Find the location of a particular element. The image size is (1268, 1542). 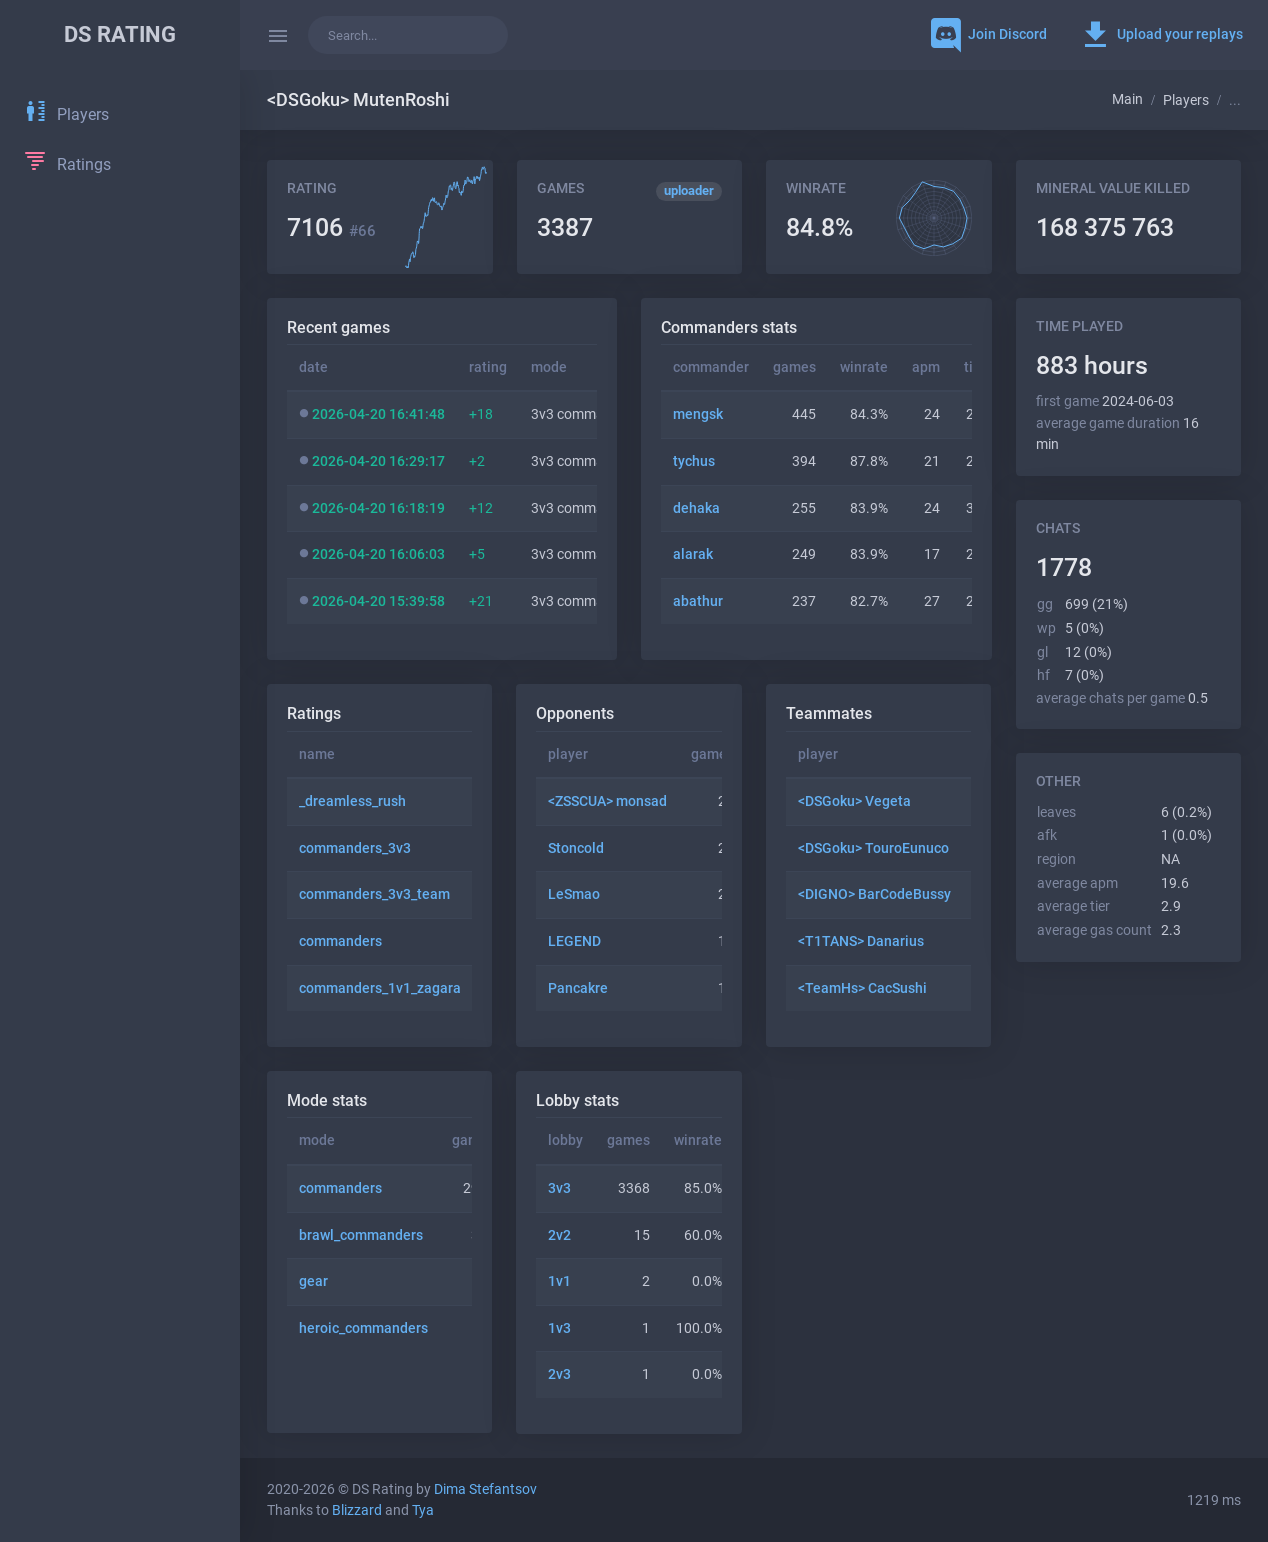

Pancakre is located at coordinates (578, 988).